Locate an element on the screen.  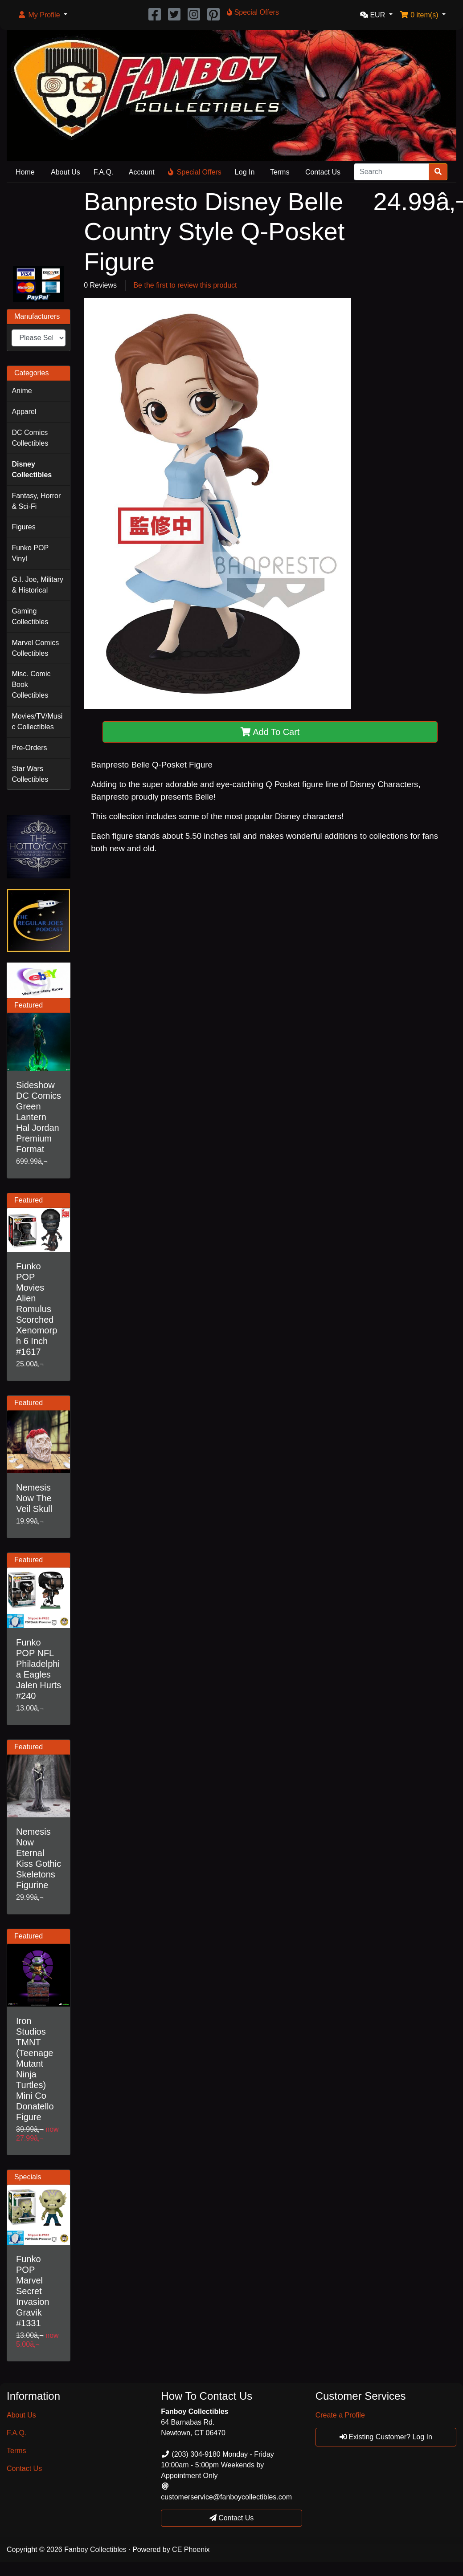
Marvel Comics Collectibles is located at coordinates (35, 648).